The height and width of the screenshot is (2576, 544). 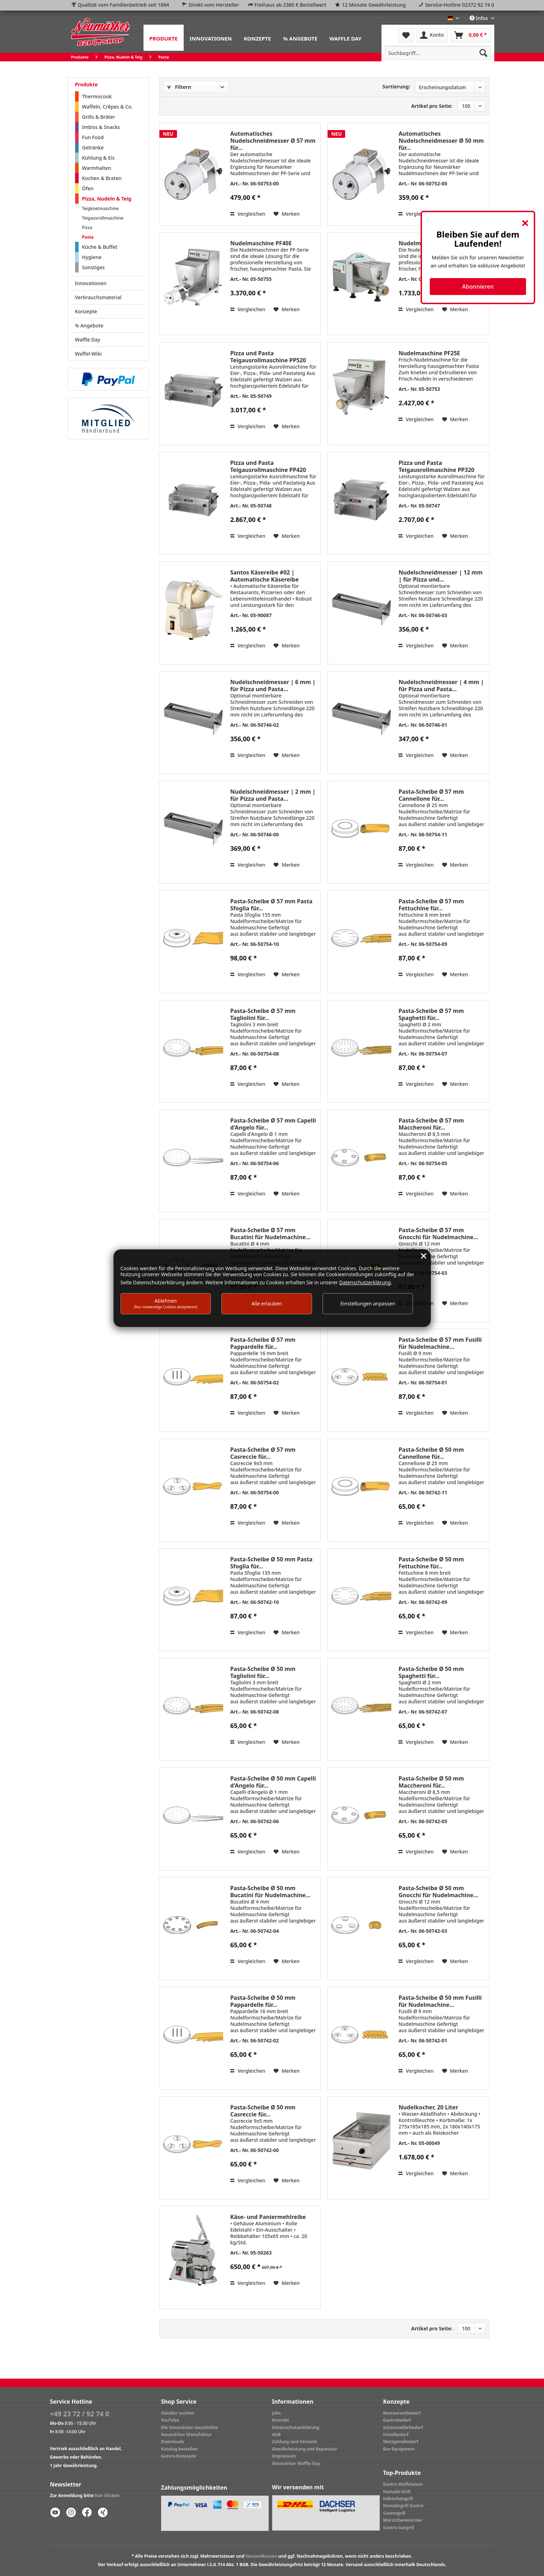 I want to click on [Suchen], so click(x=483, y=53).